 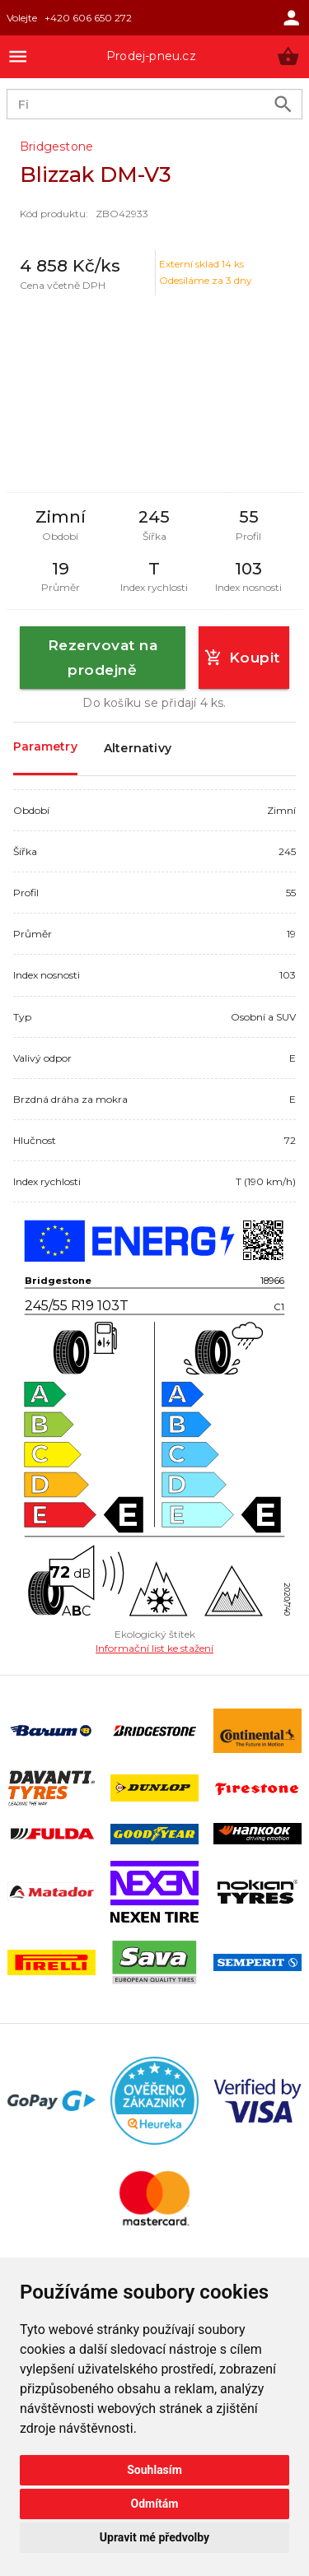 What do you see at coordinates (45, 748) in the screenshot?
I see `Parametry` at bounding box center [45, 748].